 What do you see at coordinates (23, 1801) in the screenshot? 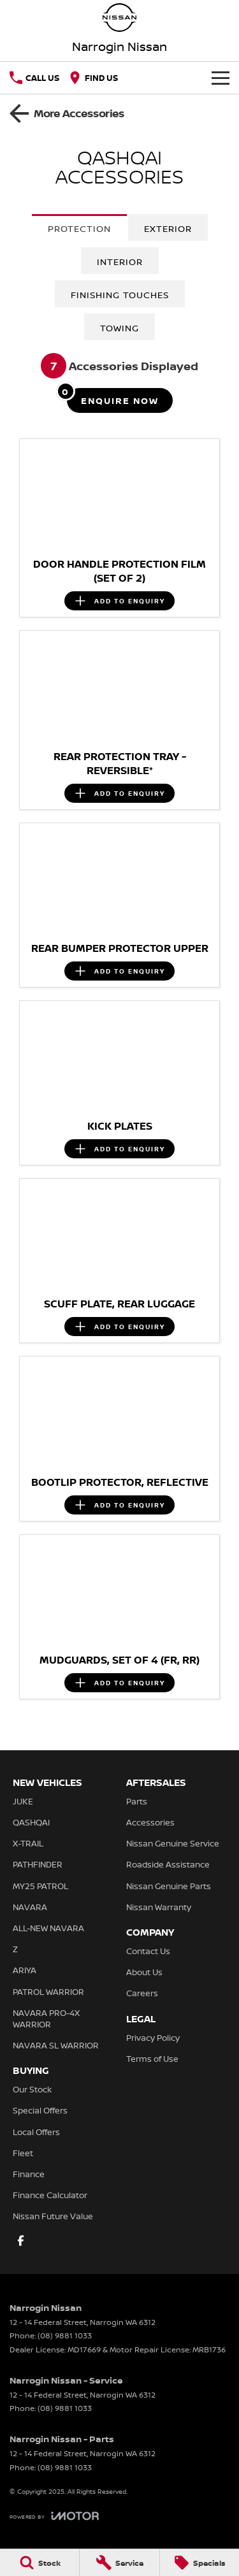
I see `JUKE` at bounding box center [23, 1801].